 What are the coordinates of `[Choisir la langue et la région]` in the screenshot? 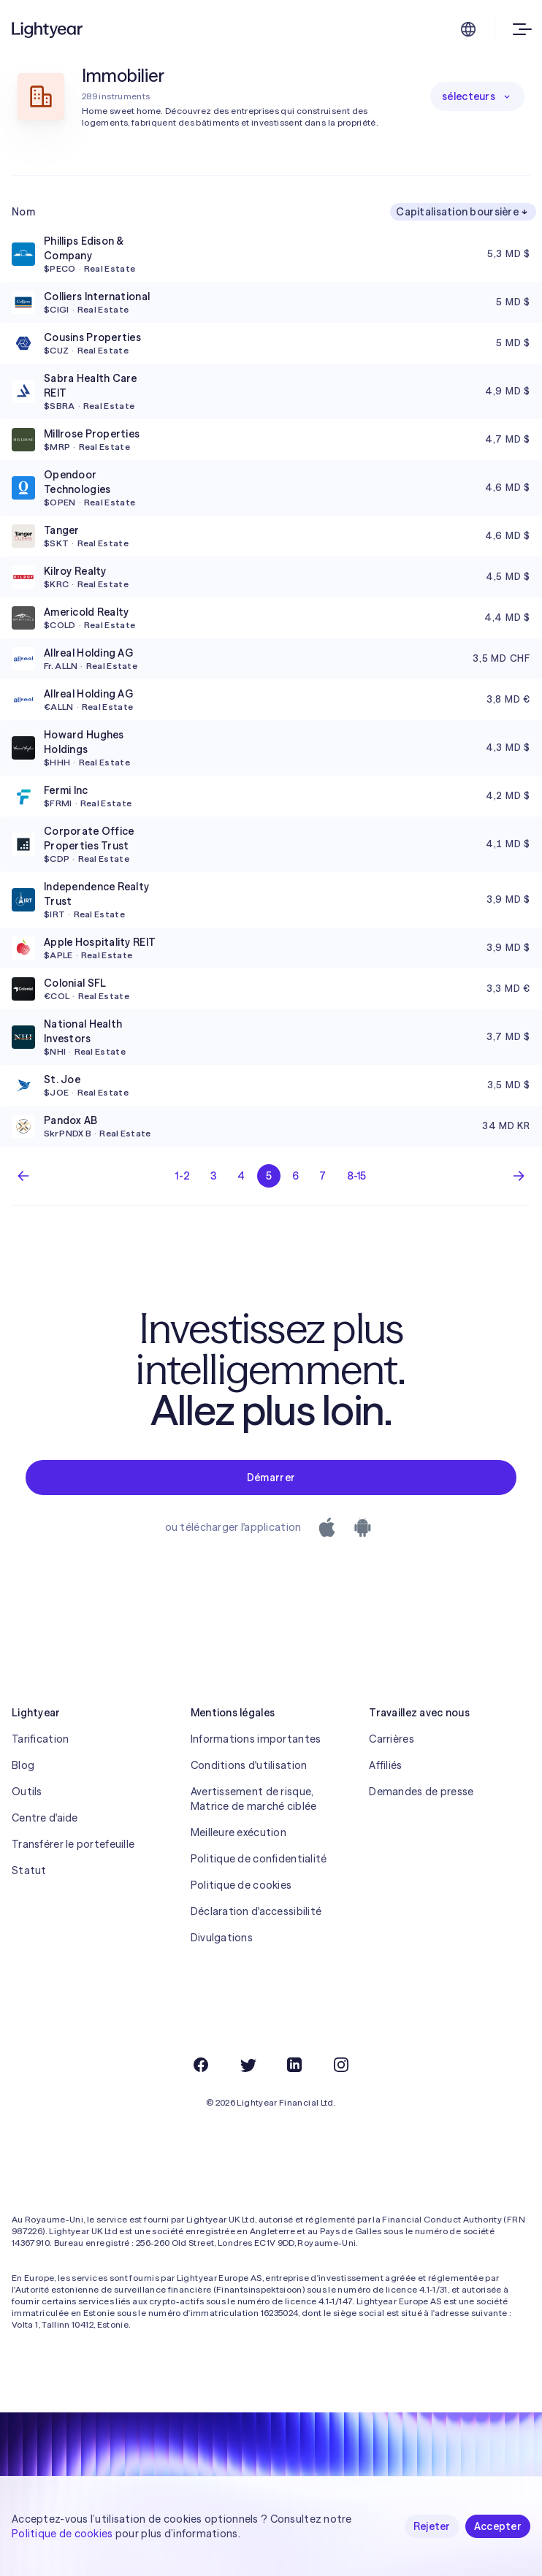 It's located at (468, 29).